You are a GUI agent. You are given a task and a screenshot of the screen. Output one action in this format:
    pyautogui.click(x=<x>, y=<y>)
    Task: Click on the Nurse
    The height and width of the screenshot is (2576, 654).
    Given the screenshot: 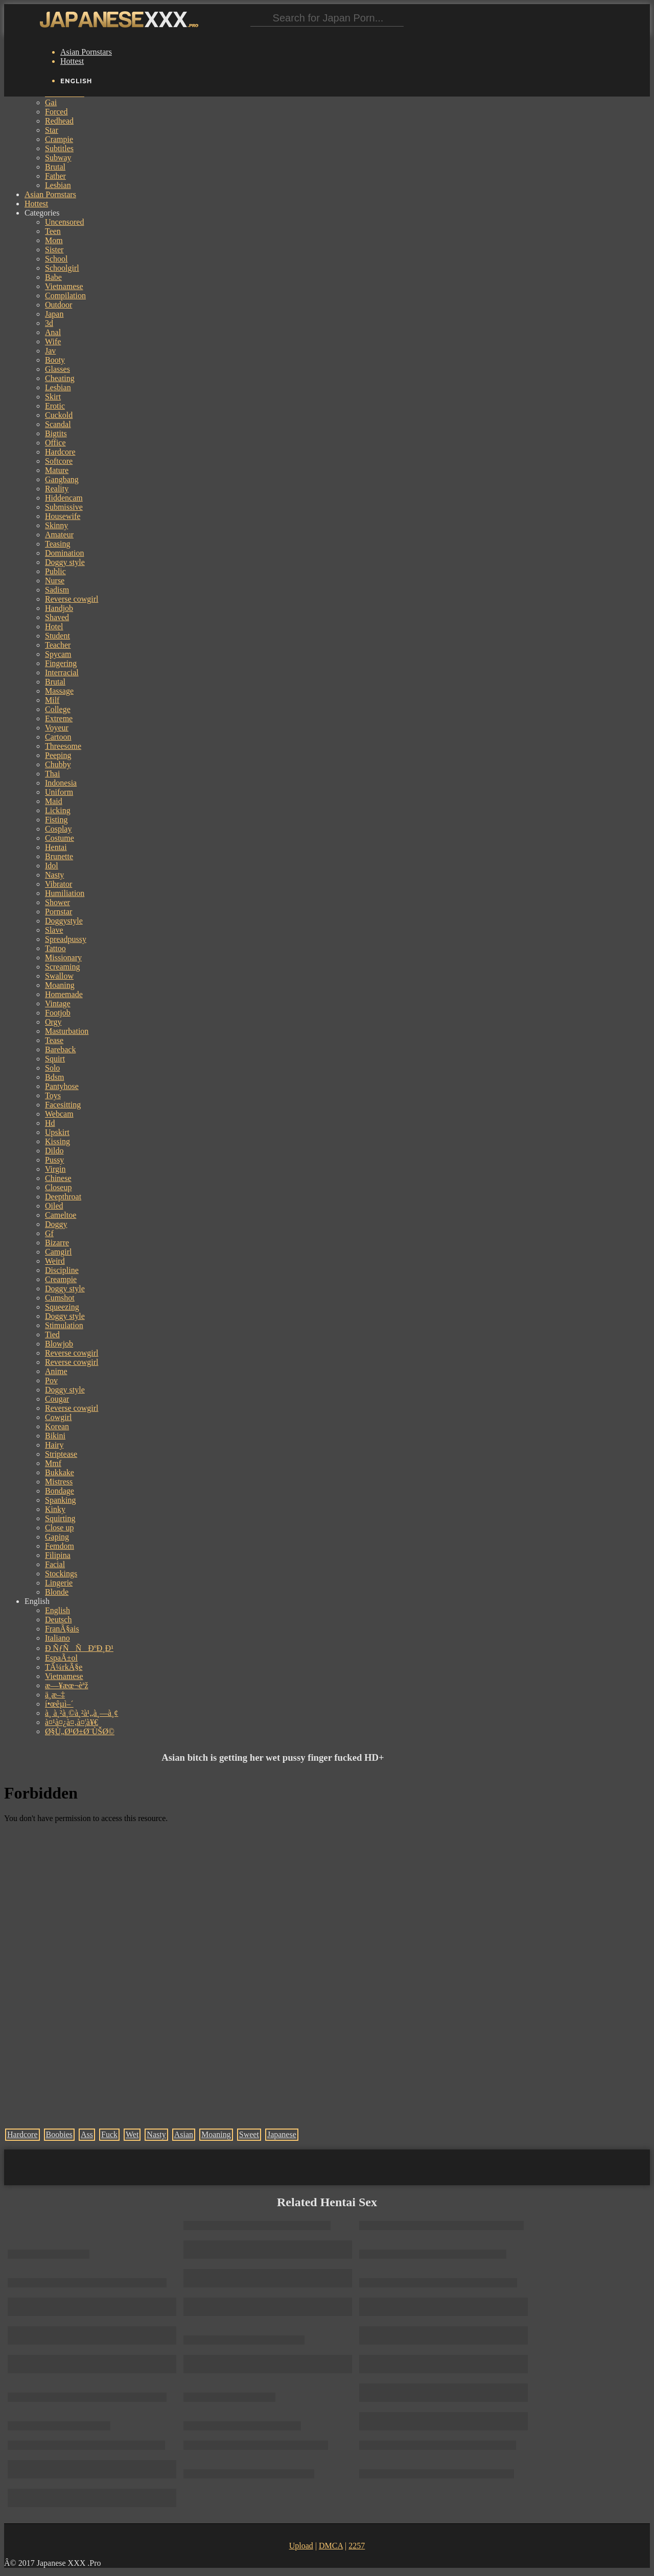 What is the action you would take?
    pyautogui.click(x=54, y=580)
    